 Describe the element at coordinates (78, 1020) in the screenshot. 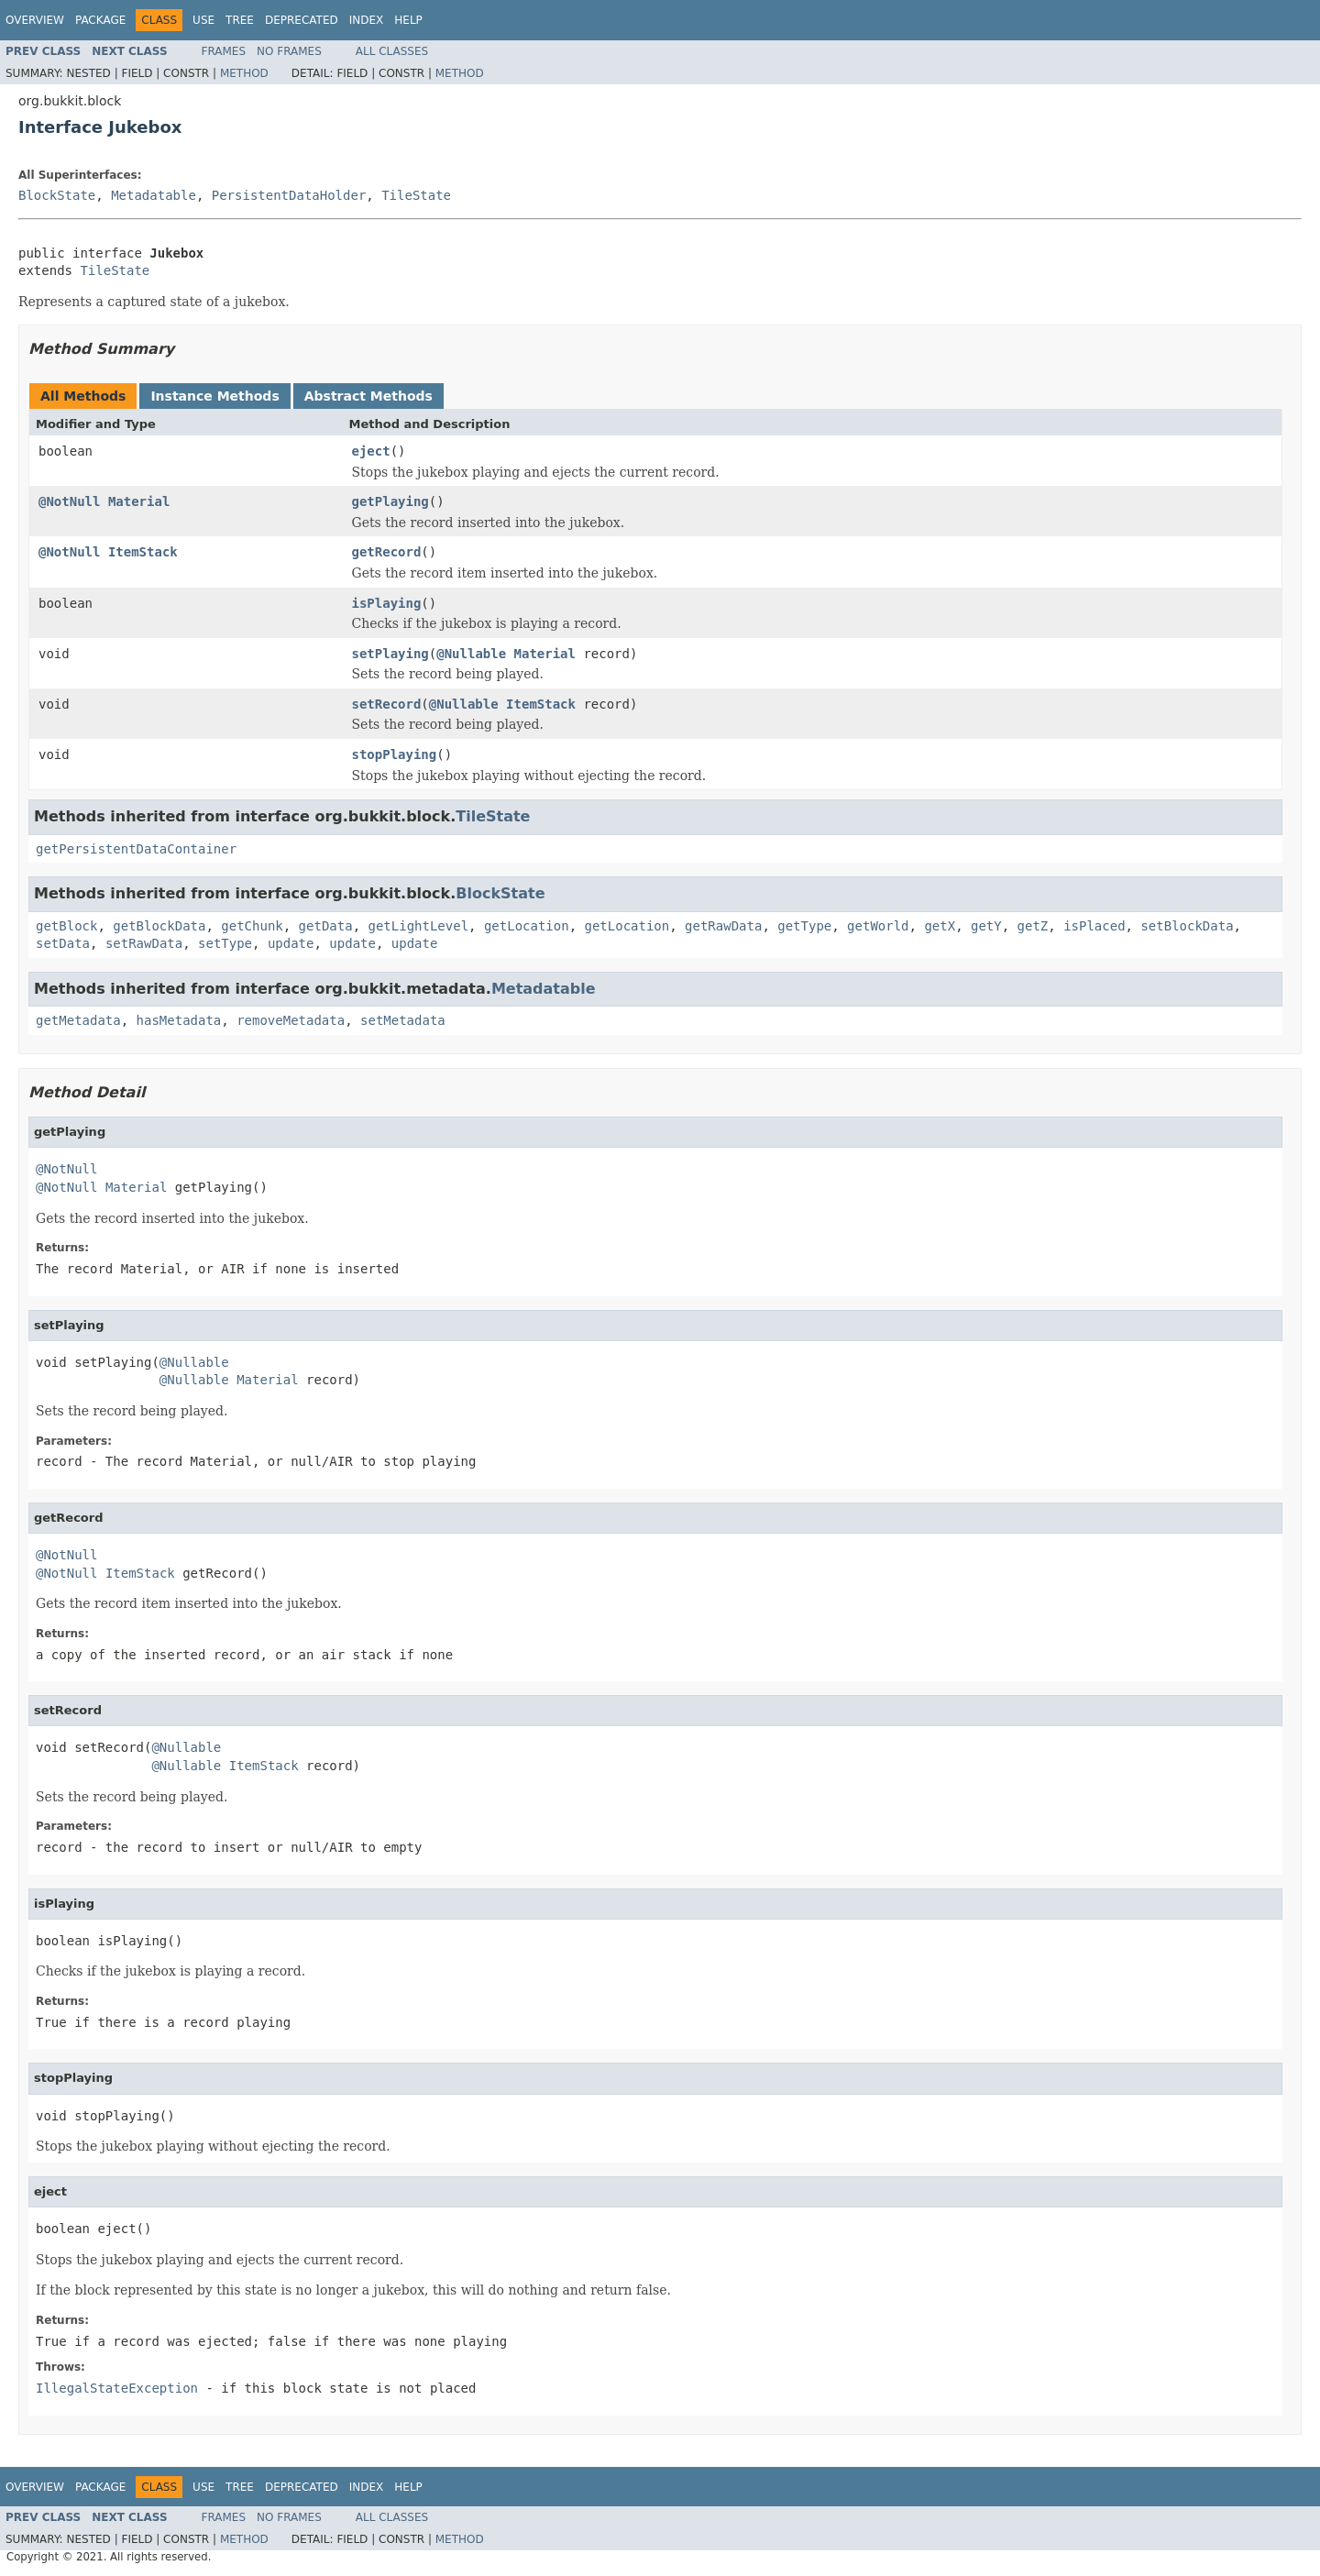

I see `getMetadata` at that location.